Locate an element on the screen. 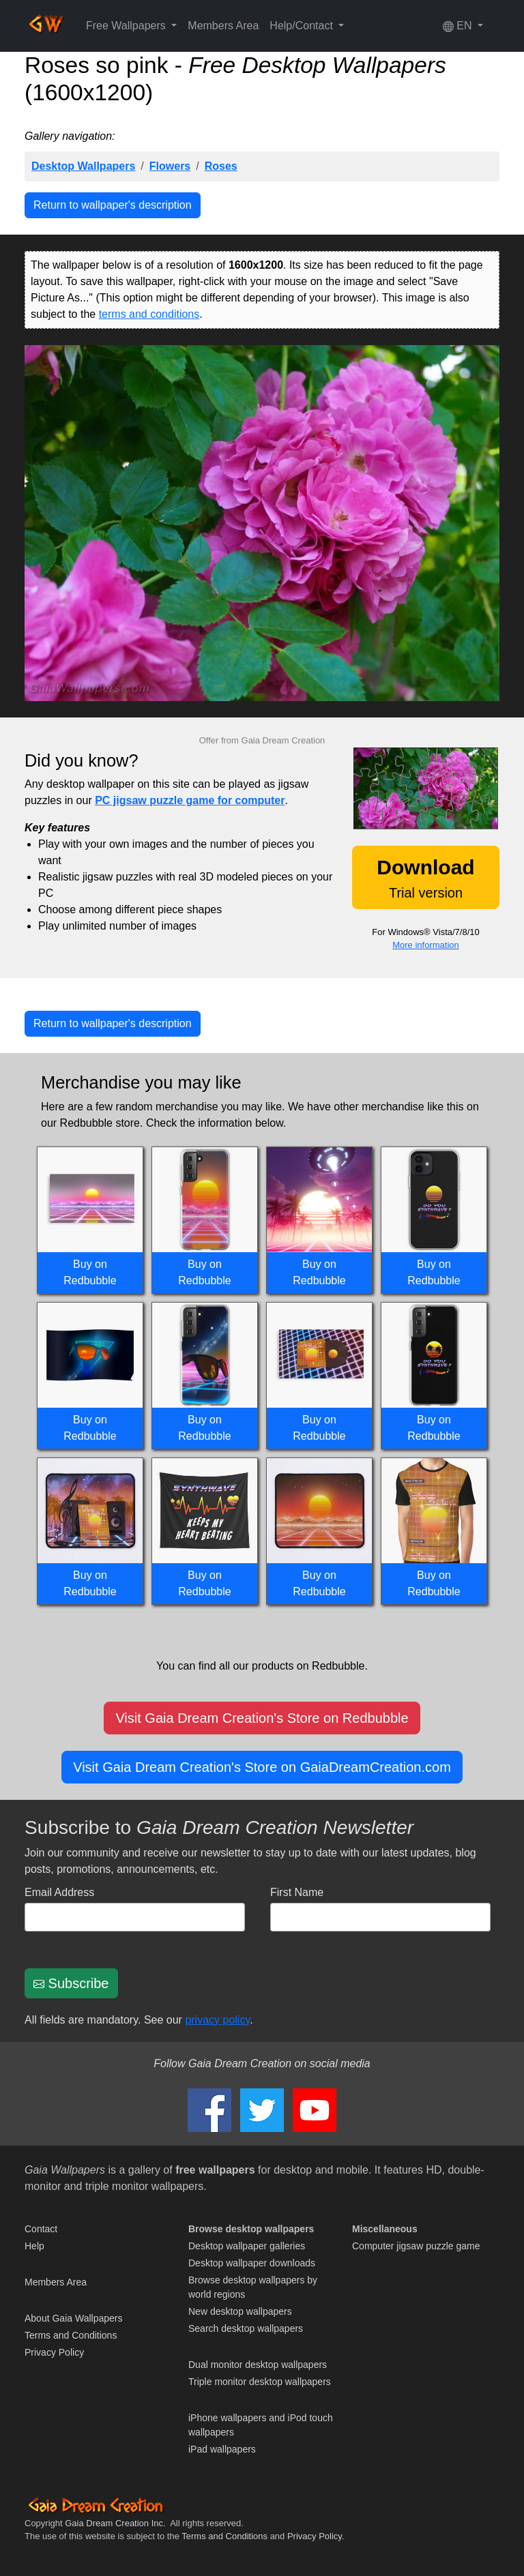  Computer jigsaw puzzle game is located at coordinates (416, 2245).